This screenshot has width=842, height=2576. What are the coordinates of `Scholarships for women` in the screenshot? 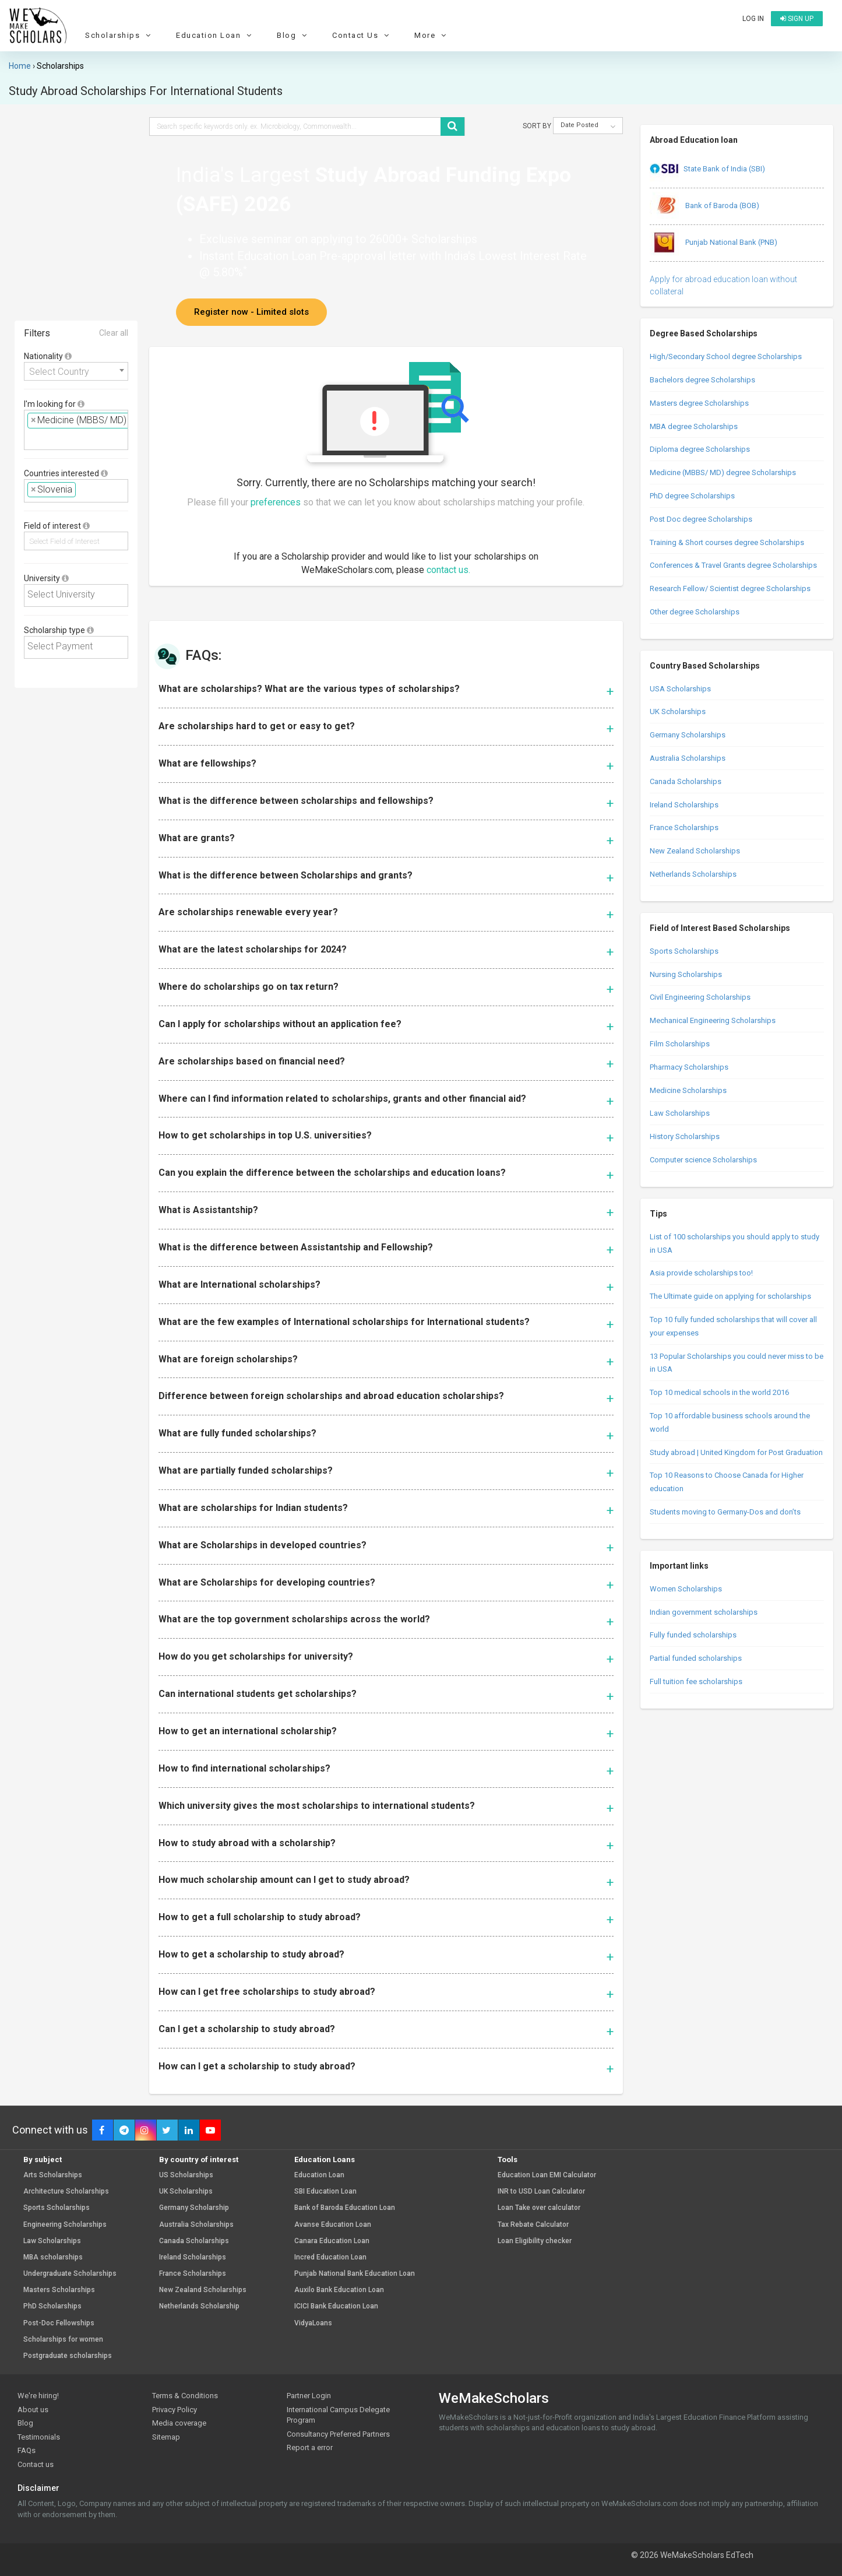 It's located at (63, 2339).